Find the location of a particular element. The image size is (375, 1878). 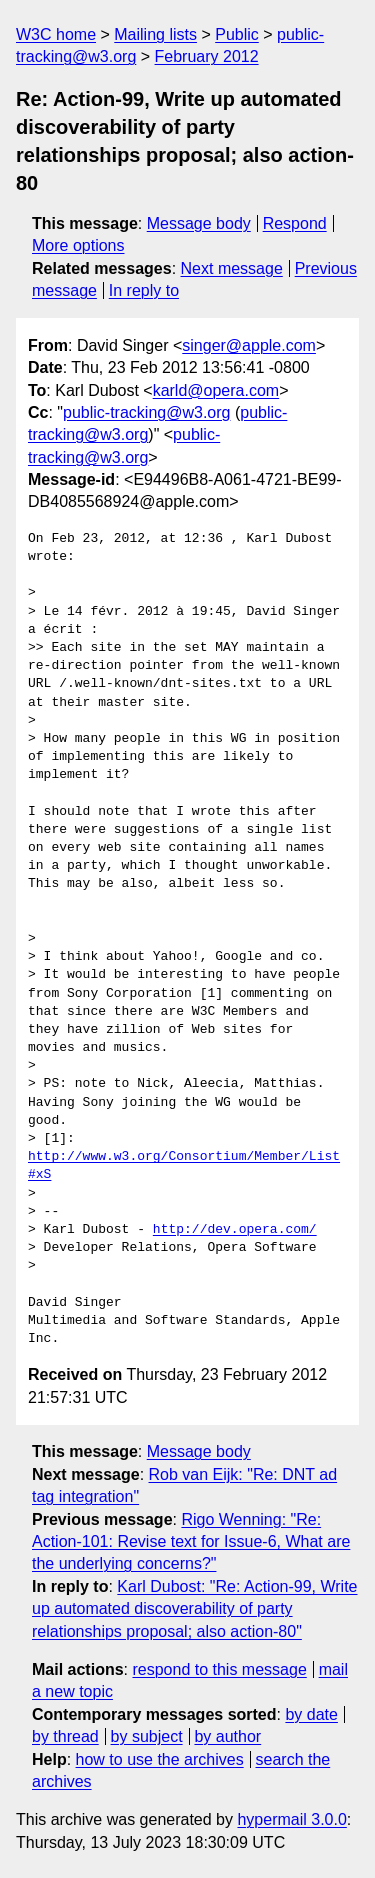

respond to this message is located at coordinates (219, 1669).